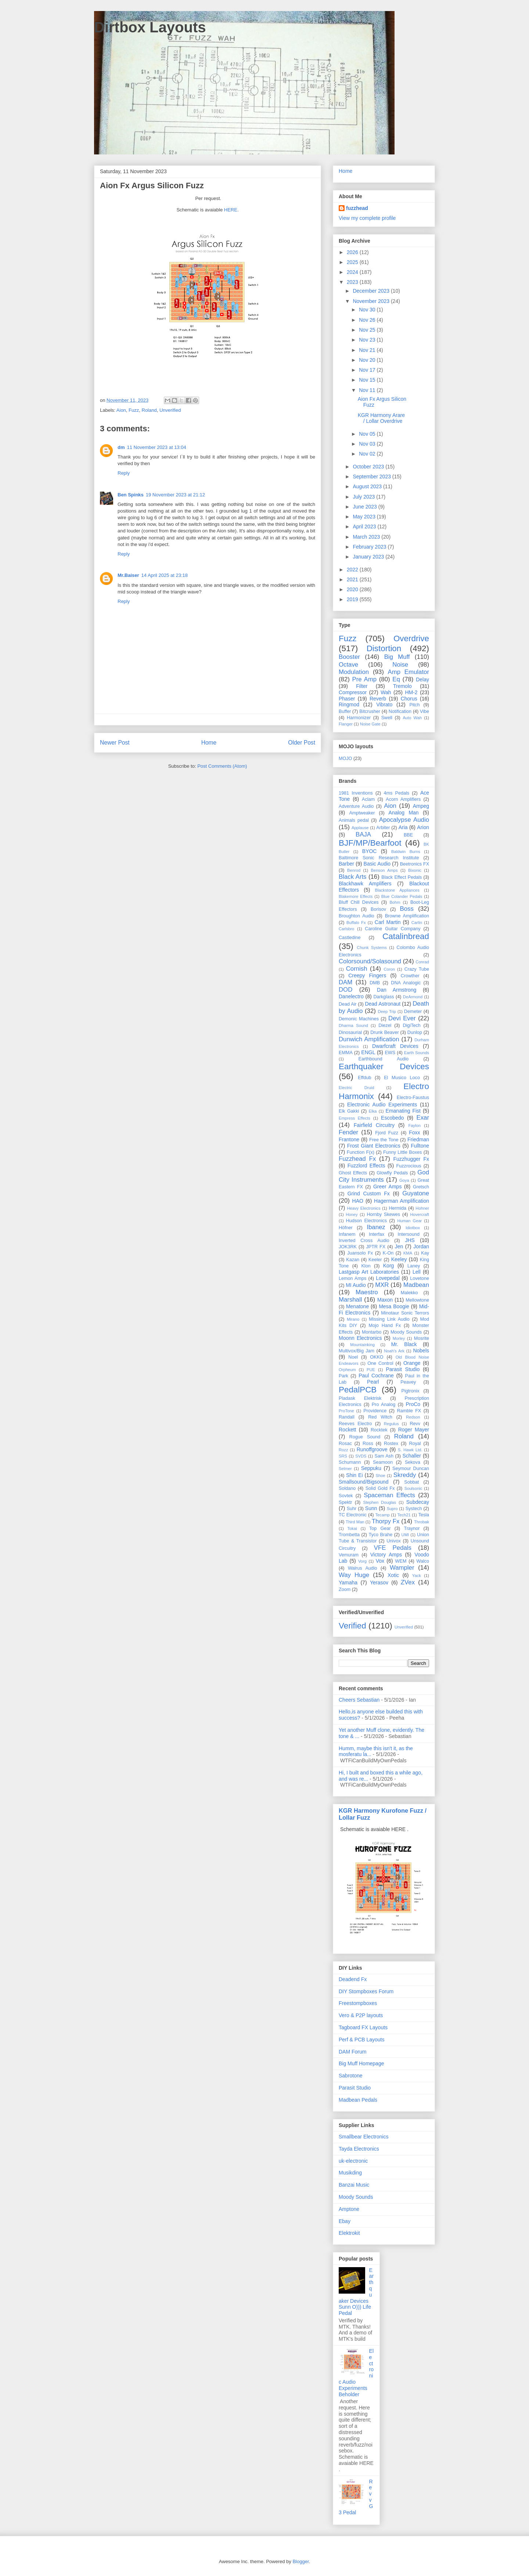 This screenshot has width=529, height=2576. Describe the element at coordinates (372, 291) in the screenshot. I see `December 2023` at that location.